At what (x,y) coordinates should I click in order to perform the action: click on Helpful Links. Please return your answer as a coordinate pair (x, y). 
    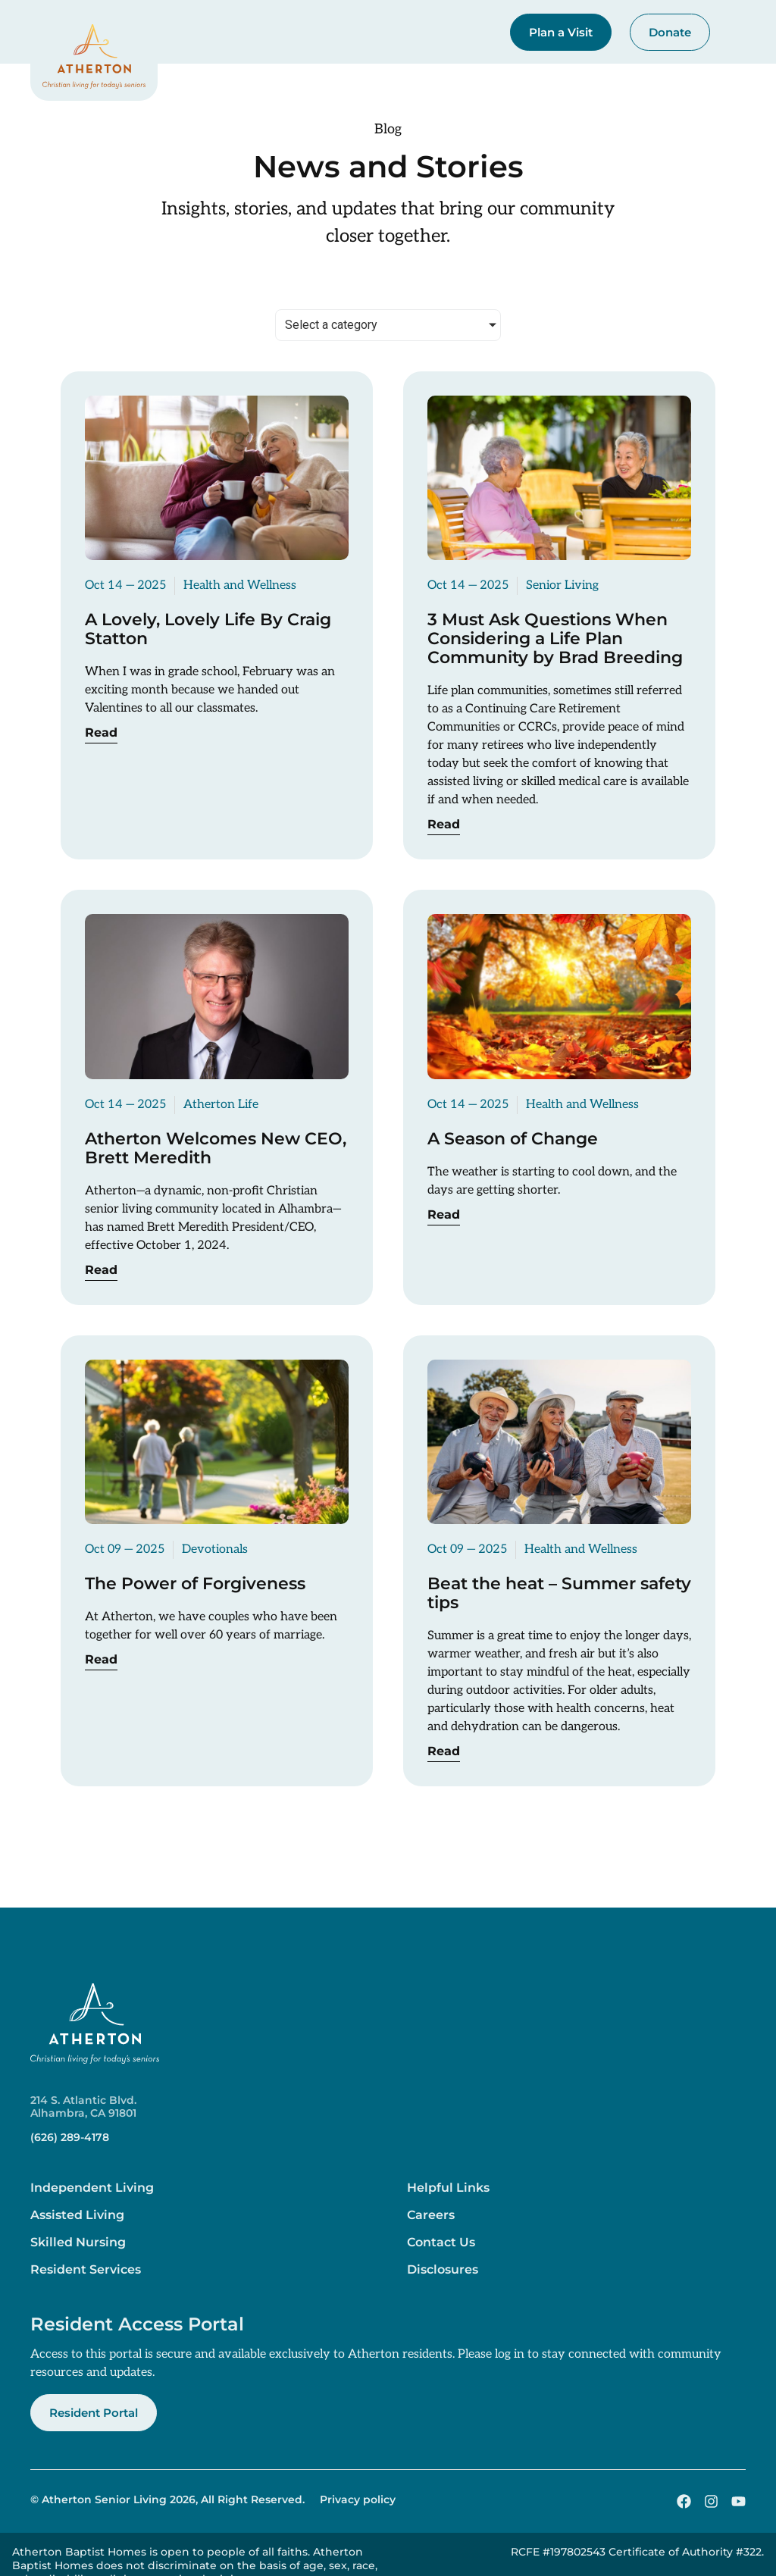
    Looking at the image, I should click on (448, 2187).